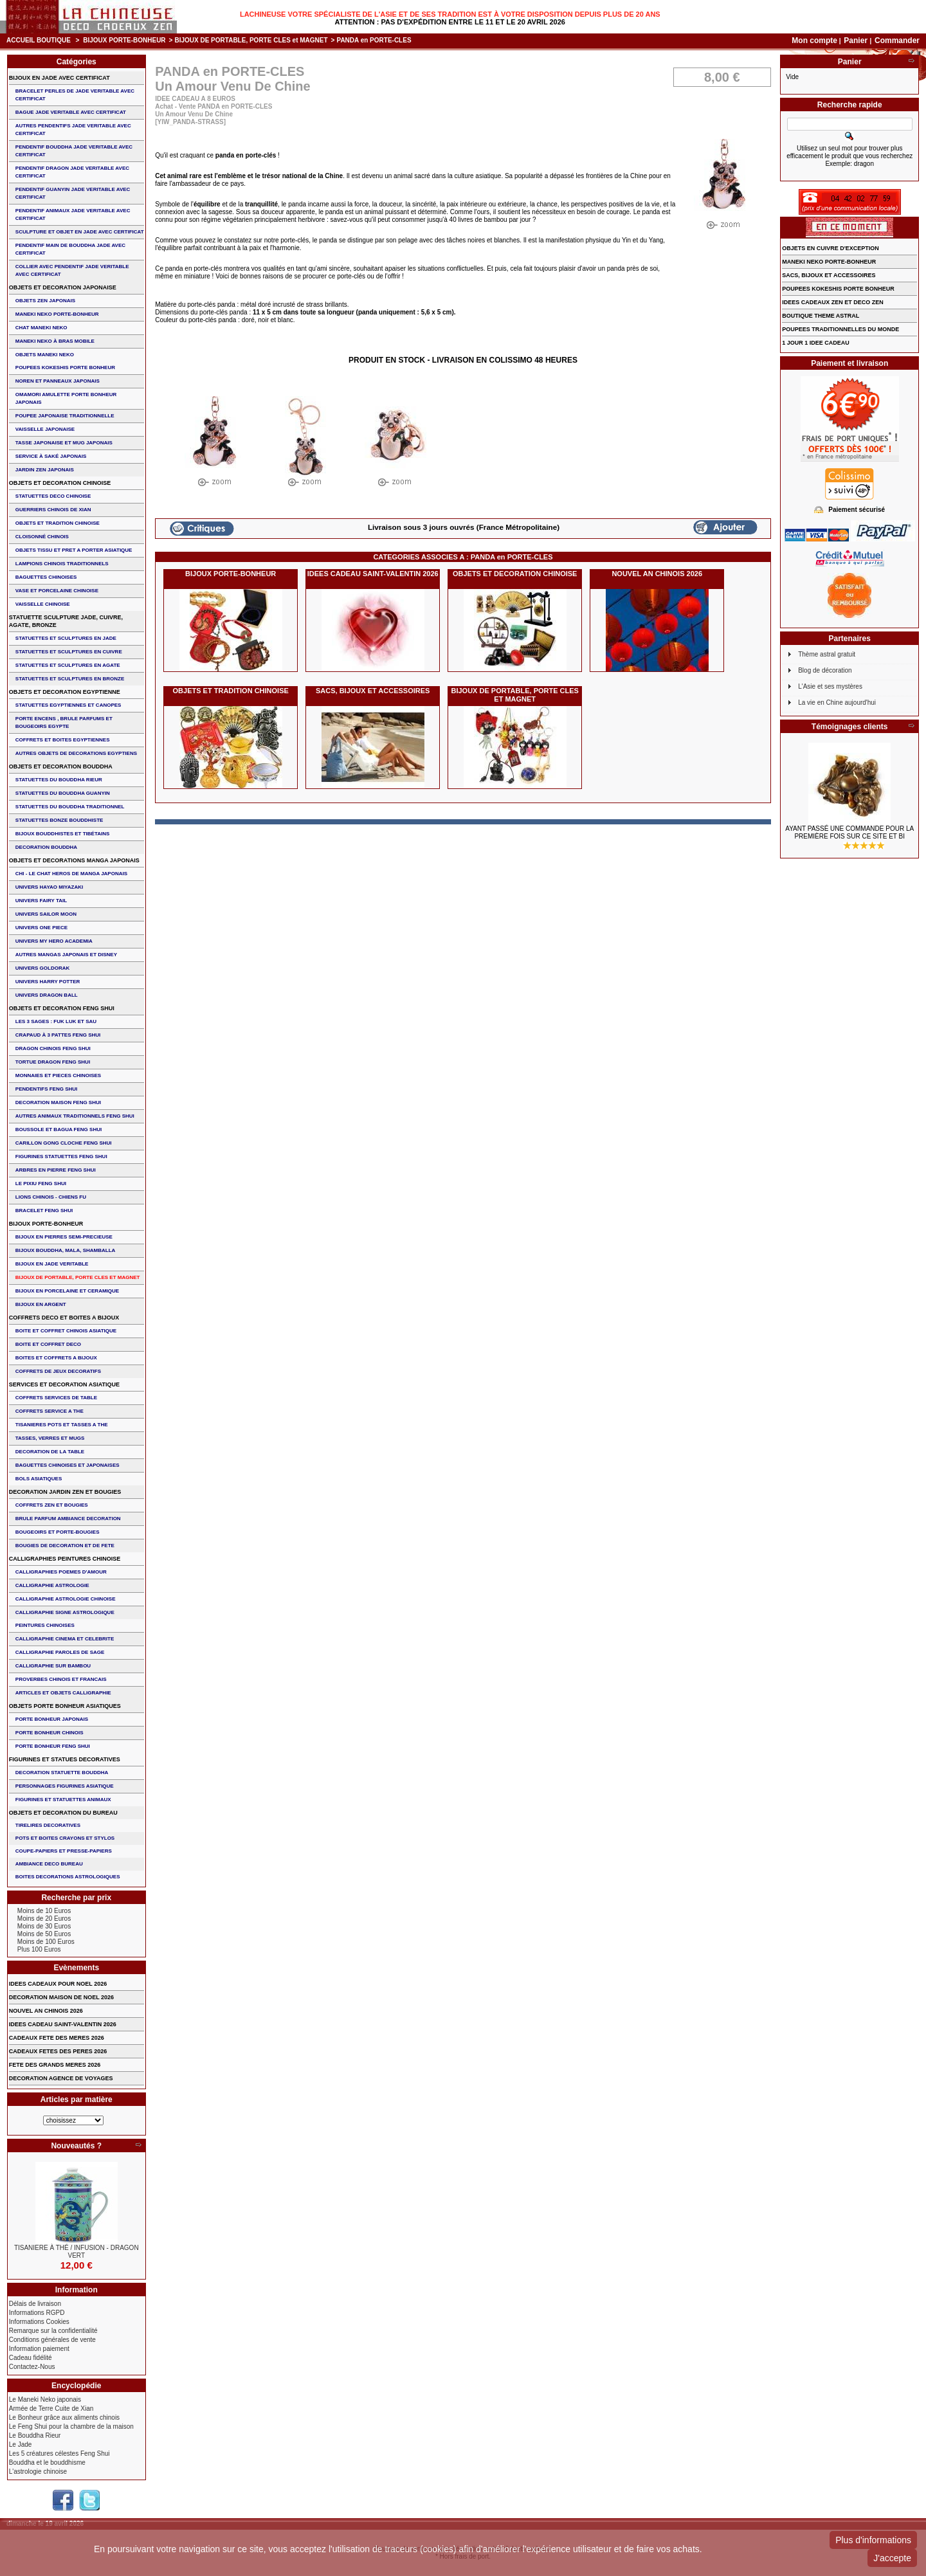 Image resolution: width=926 pixels, height=2576 pixels. I want to click on OBJETS ET DECORATION CHINOISE, so click(515, 573).